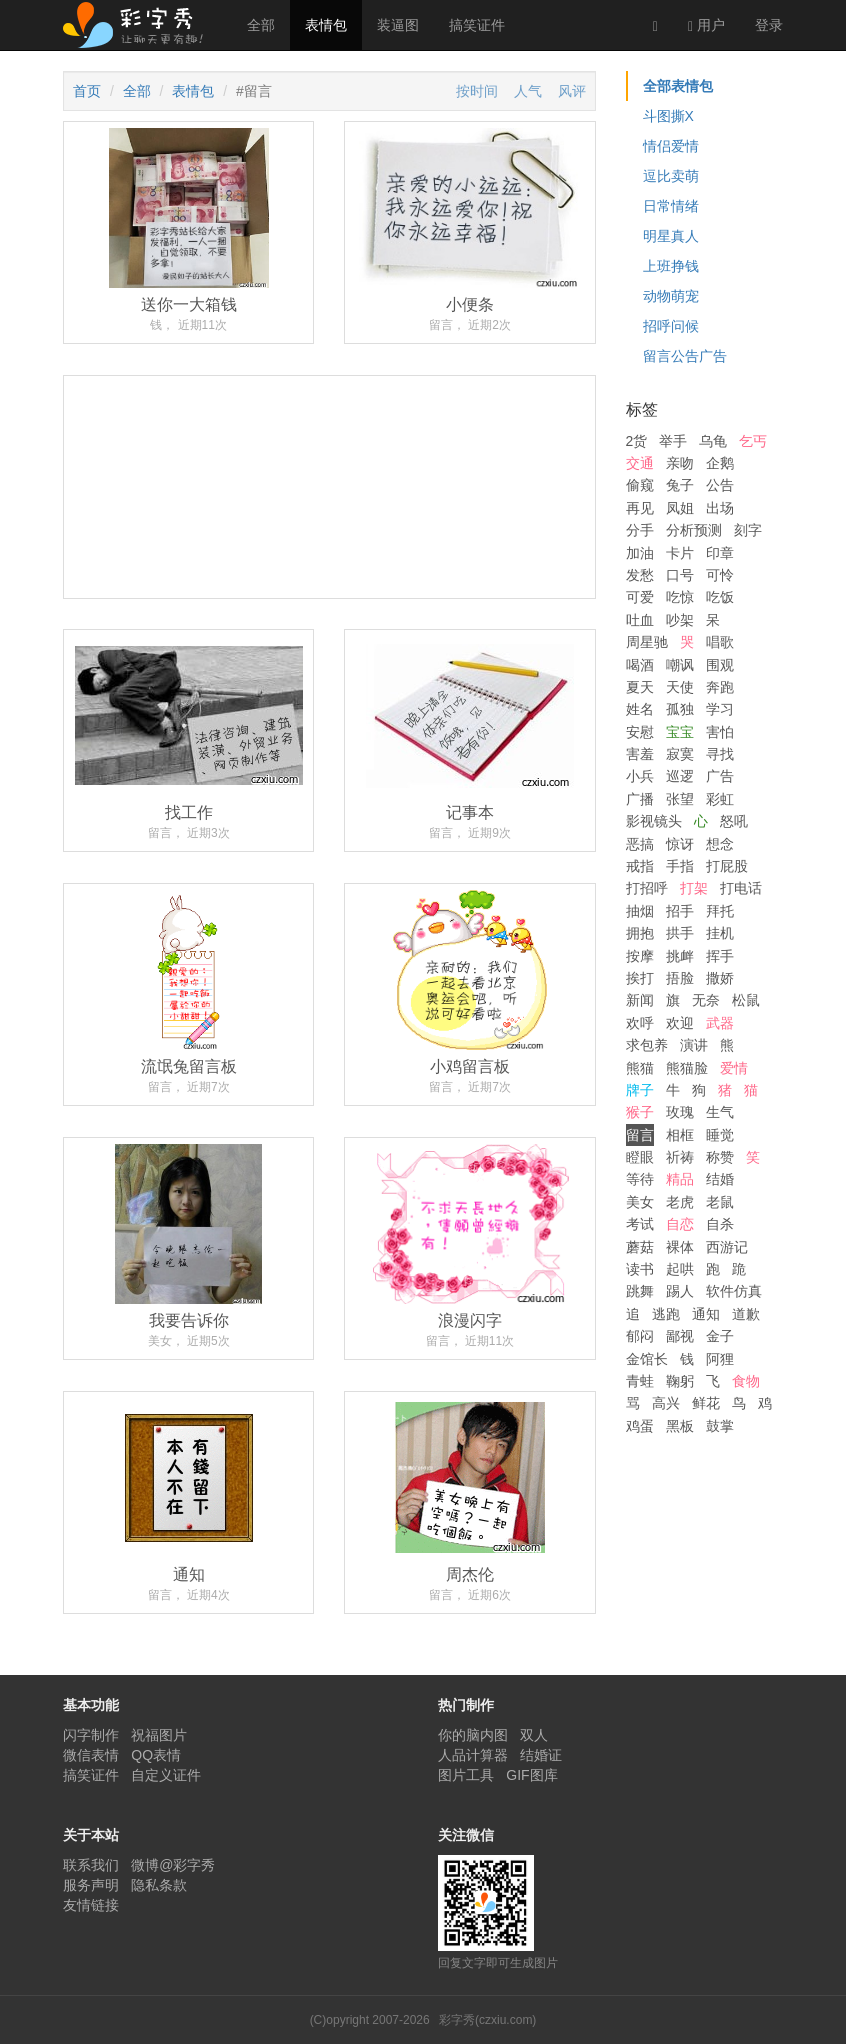  What do you see at coordinates (637, 441) in the screenshot?
I see `2货` at bounding box center [637, 441].